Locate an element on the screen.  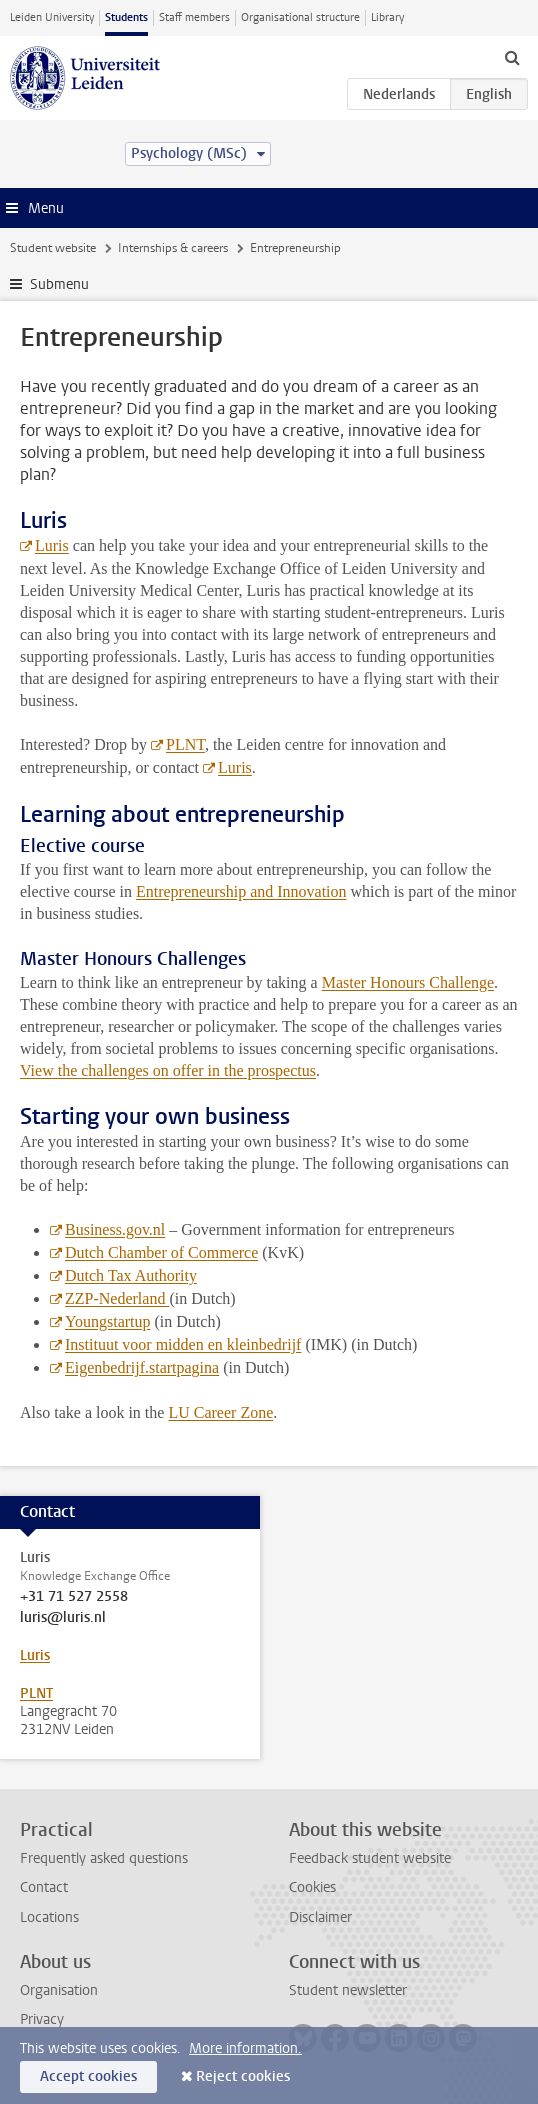
Instituut voor midden en kleinbedrijf is located at coordinates (183, 1344).